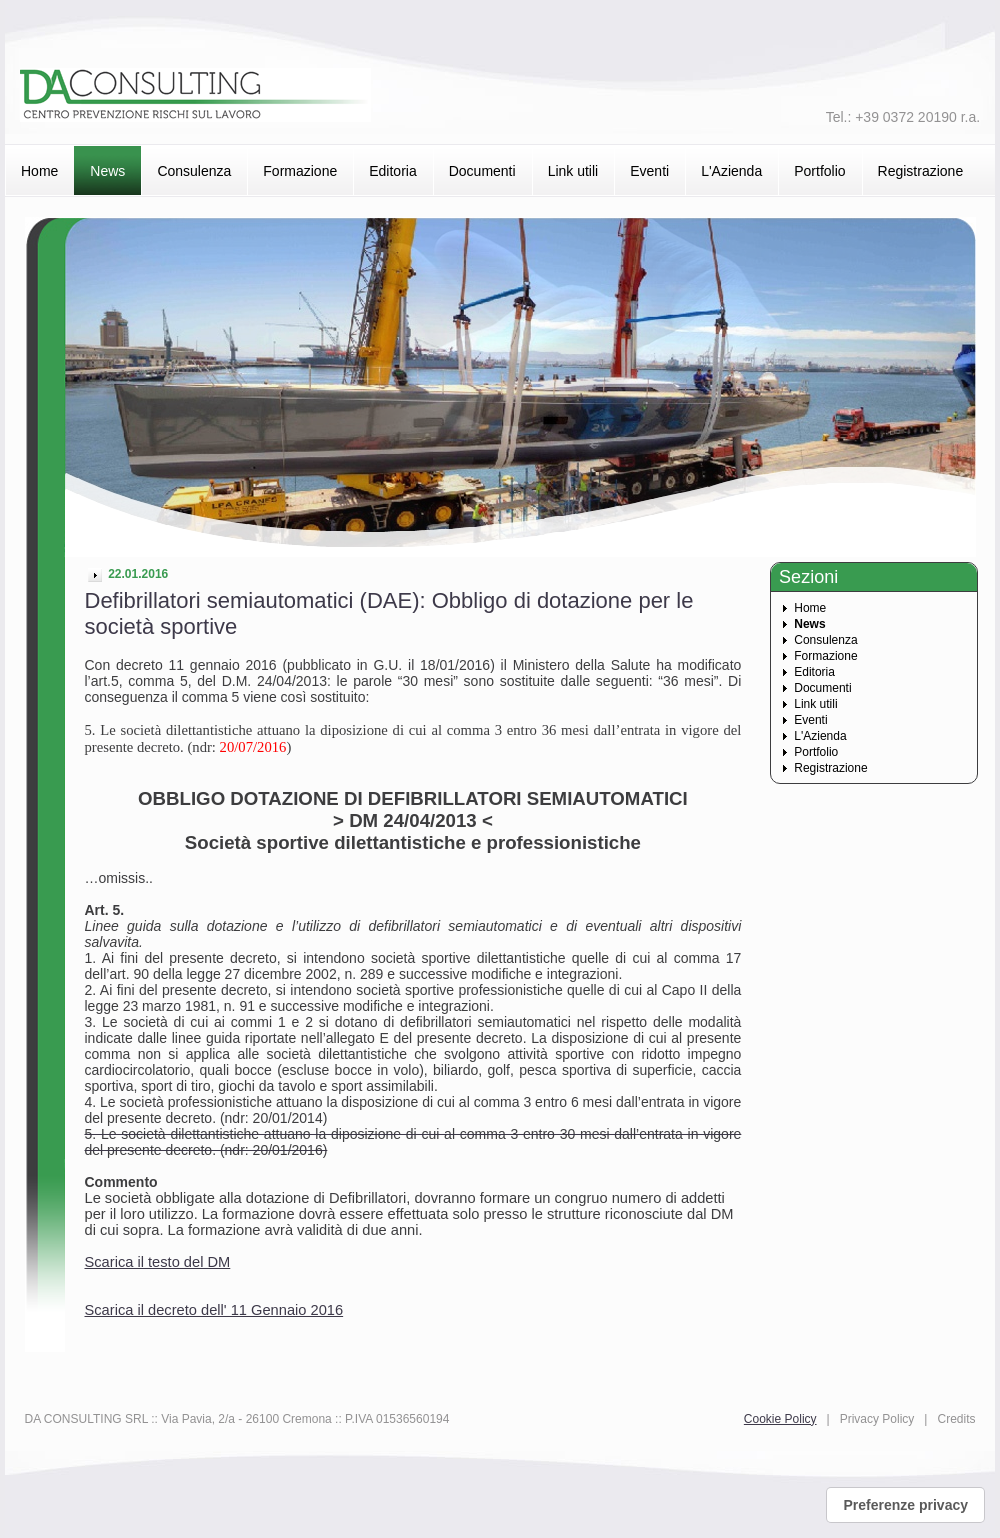 This screenshot has width=1000, height=1538. I want to click on L'Azienda, so click(731, 171).